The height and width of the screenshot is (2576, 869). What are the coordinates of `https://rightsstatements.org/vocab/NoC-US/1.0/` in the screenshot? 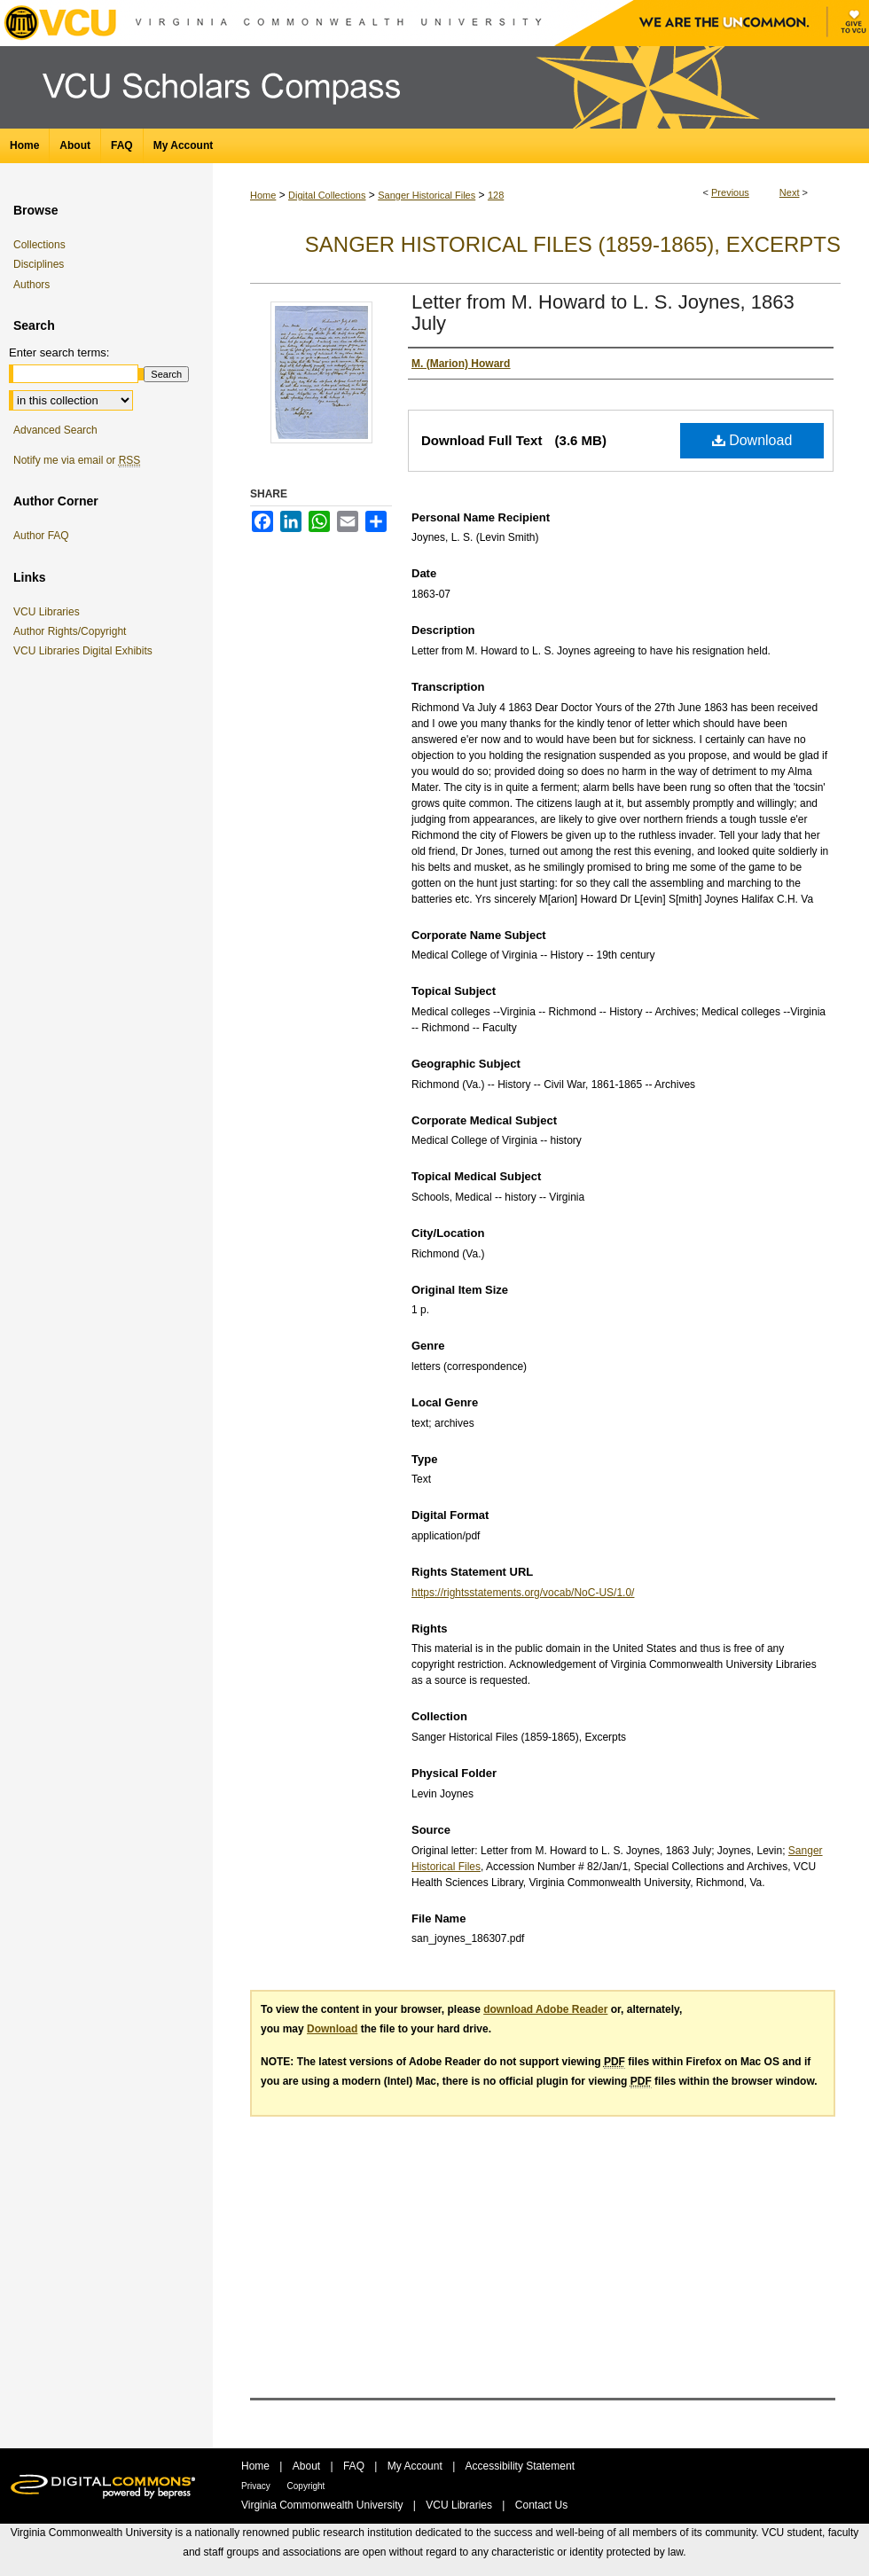 It's located at (522, 1592).